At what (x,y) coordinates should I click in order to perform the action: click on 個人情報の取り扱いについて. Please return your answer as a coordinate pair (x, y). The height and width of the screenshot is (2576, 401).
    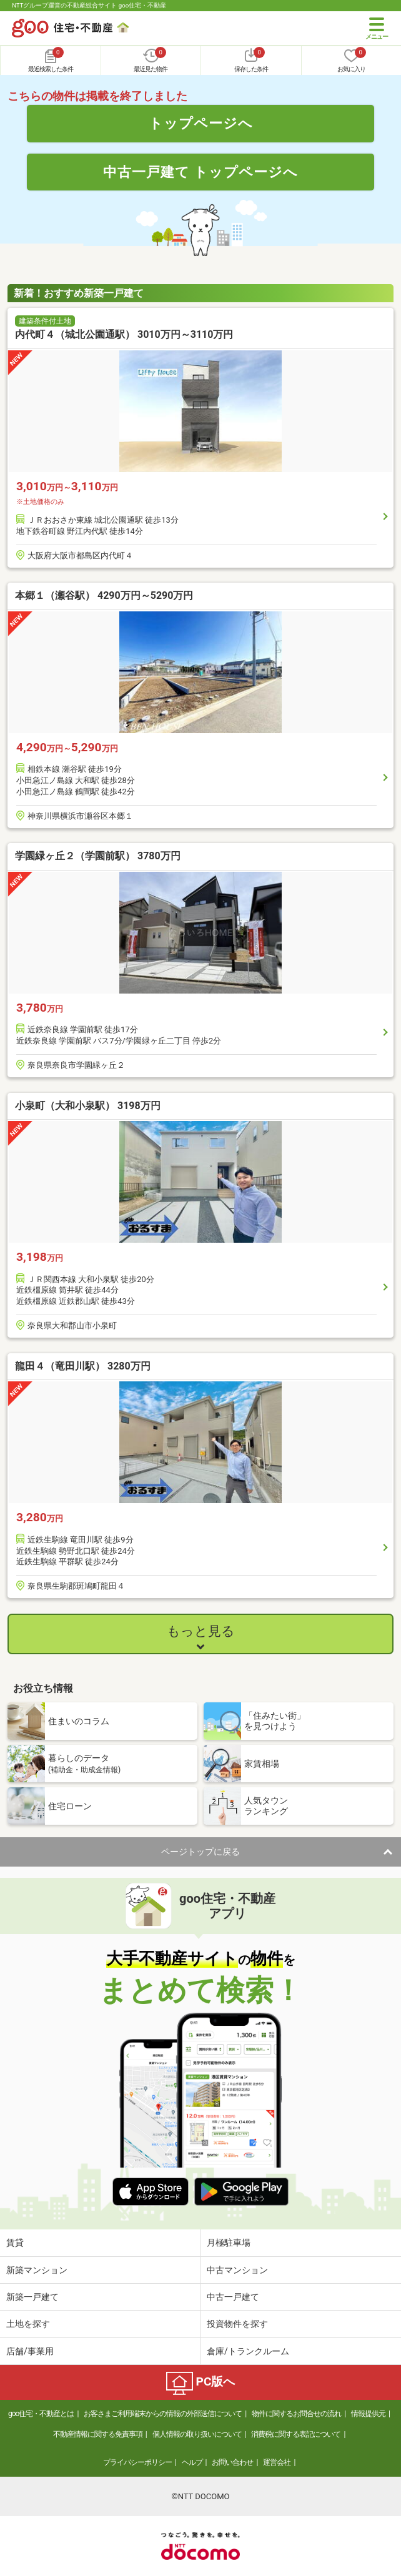
    Looking at the image, I should click on (197, 2434).